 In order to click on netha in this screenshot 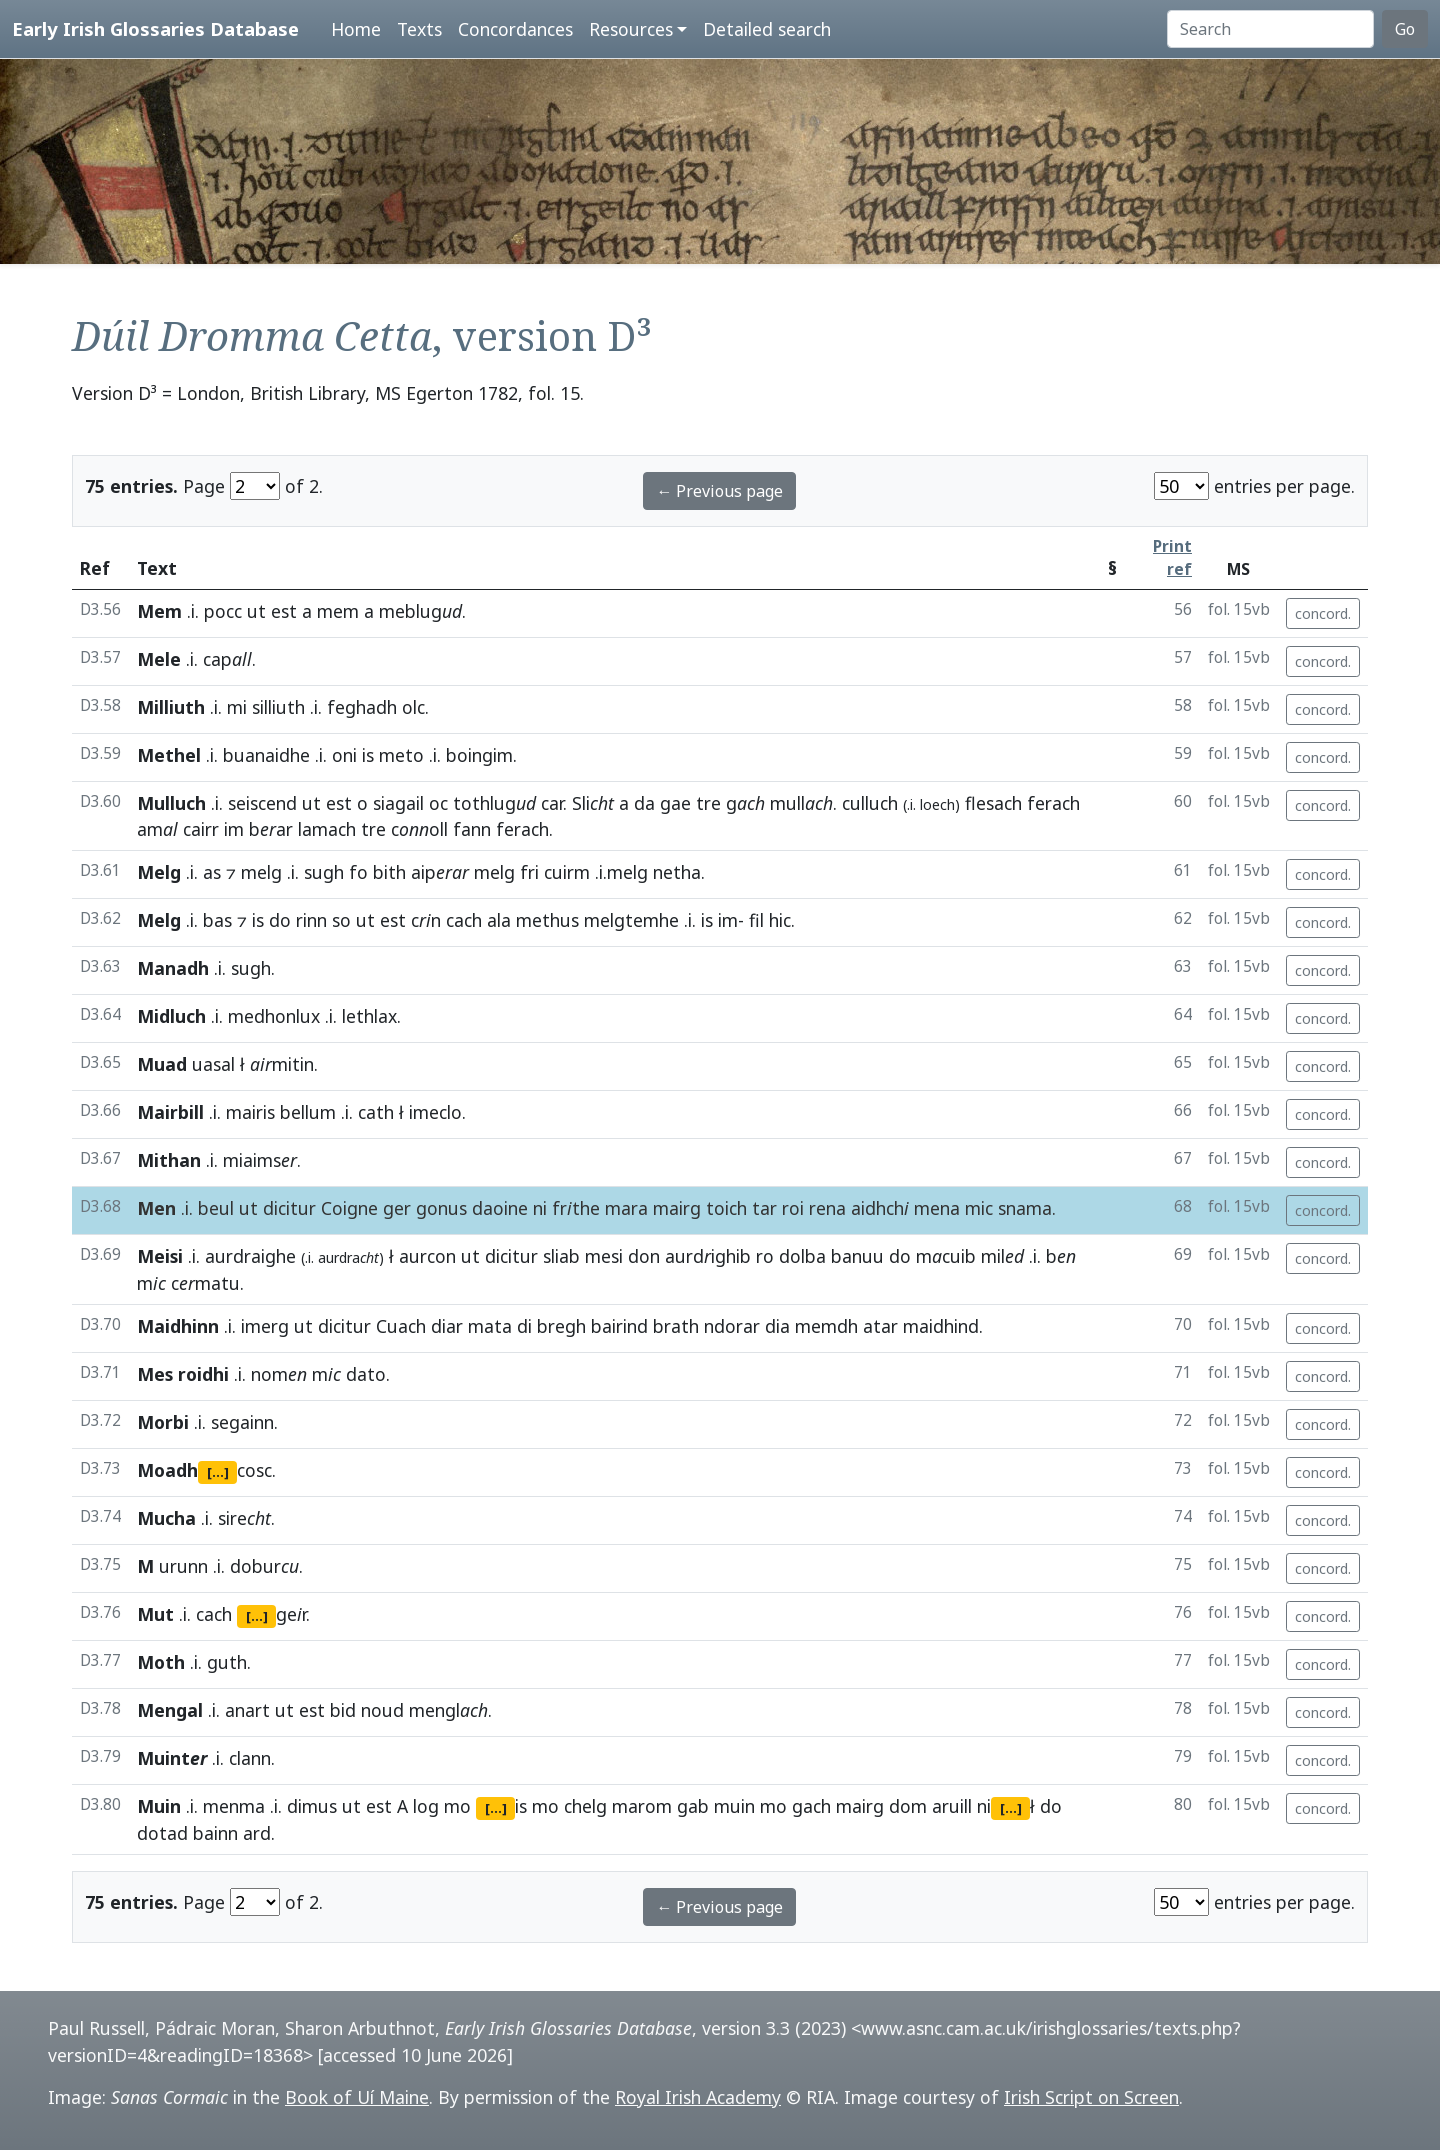, I will do `click(677, 872)`.